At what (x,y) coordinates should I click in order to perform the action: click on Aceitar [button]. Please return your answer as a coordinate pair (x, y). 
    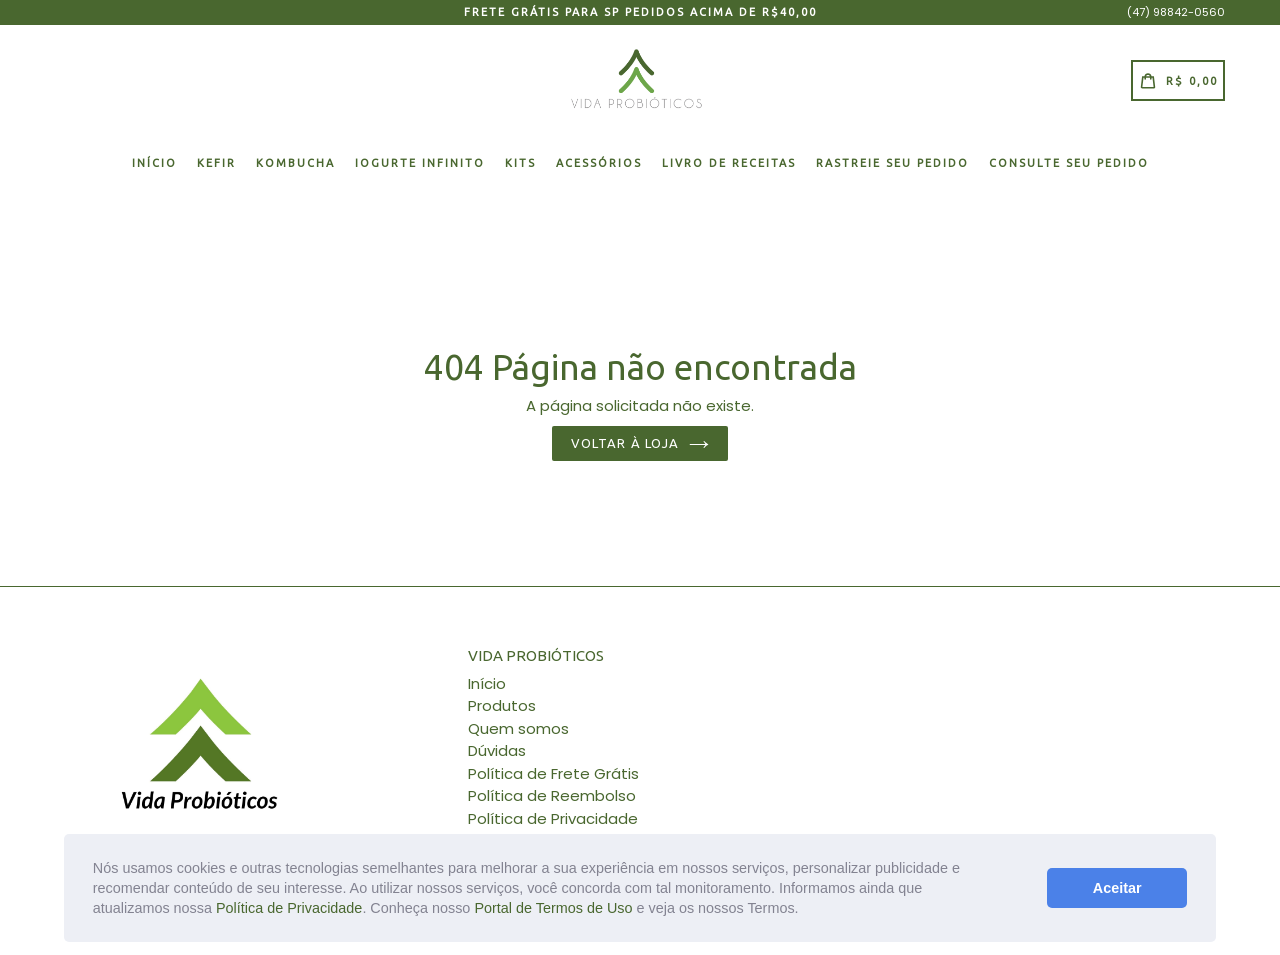
    Looking at the image, I should click on (1117, 888).